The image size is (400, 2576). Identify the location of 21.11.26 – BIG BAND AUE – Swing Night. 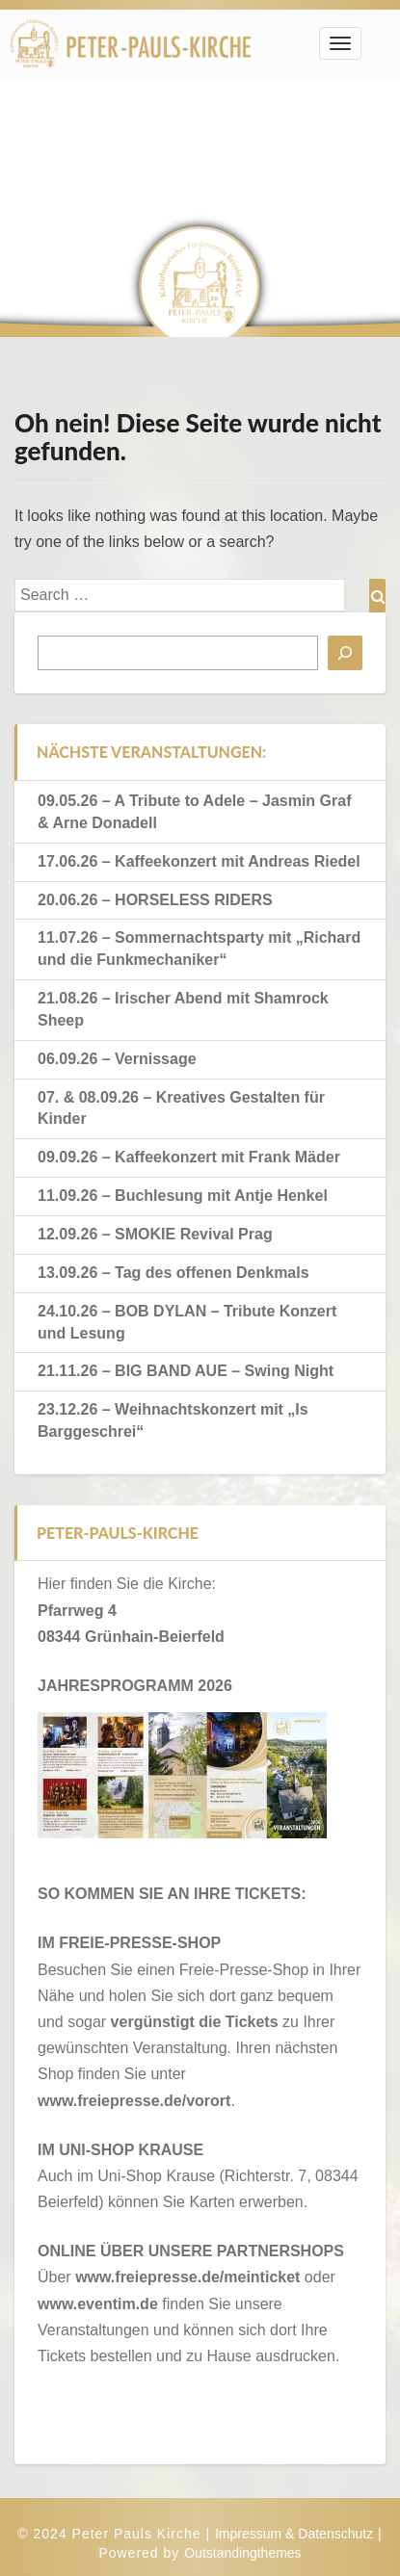
(185, 1371).